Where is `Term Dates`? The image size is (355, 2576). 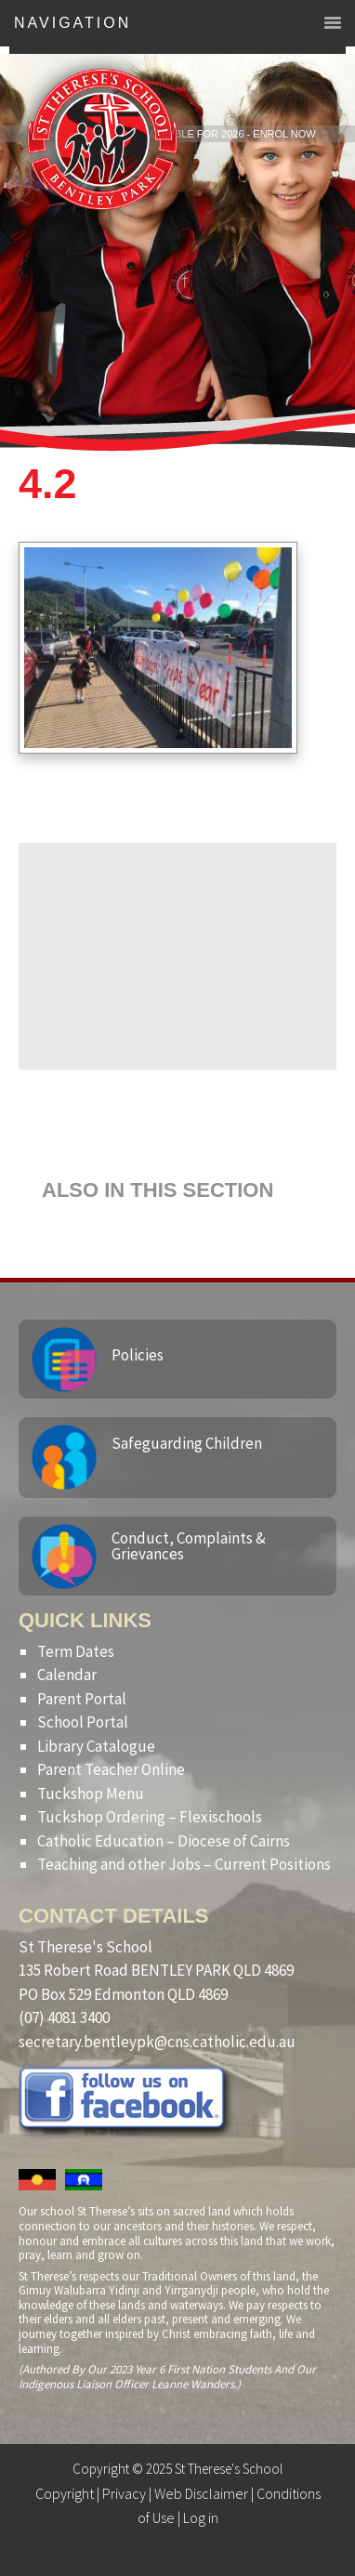 Term Dates is located at coordinates (75, 1651).